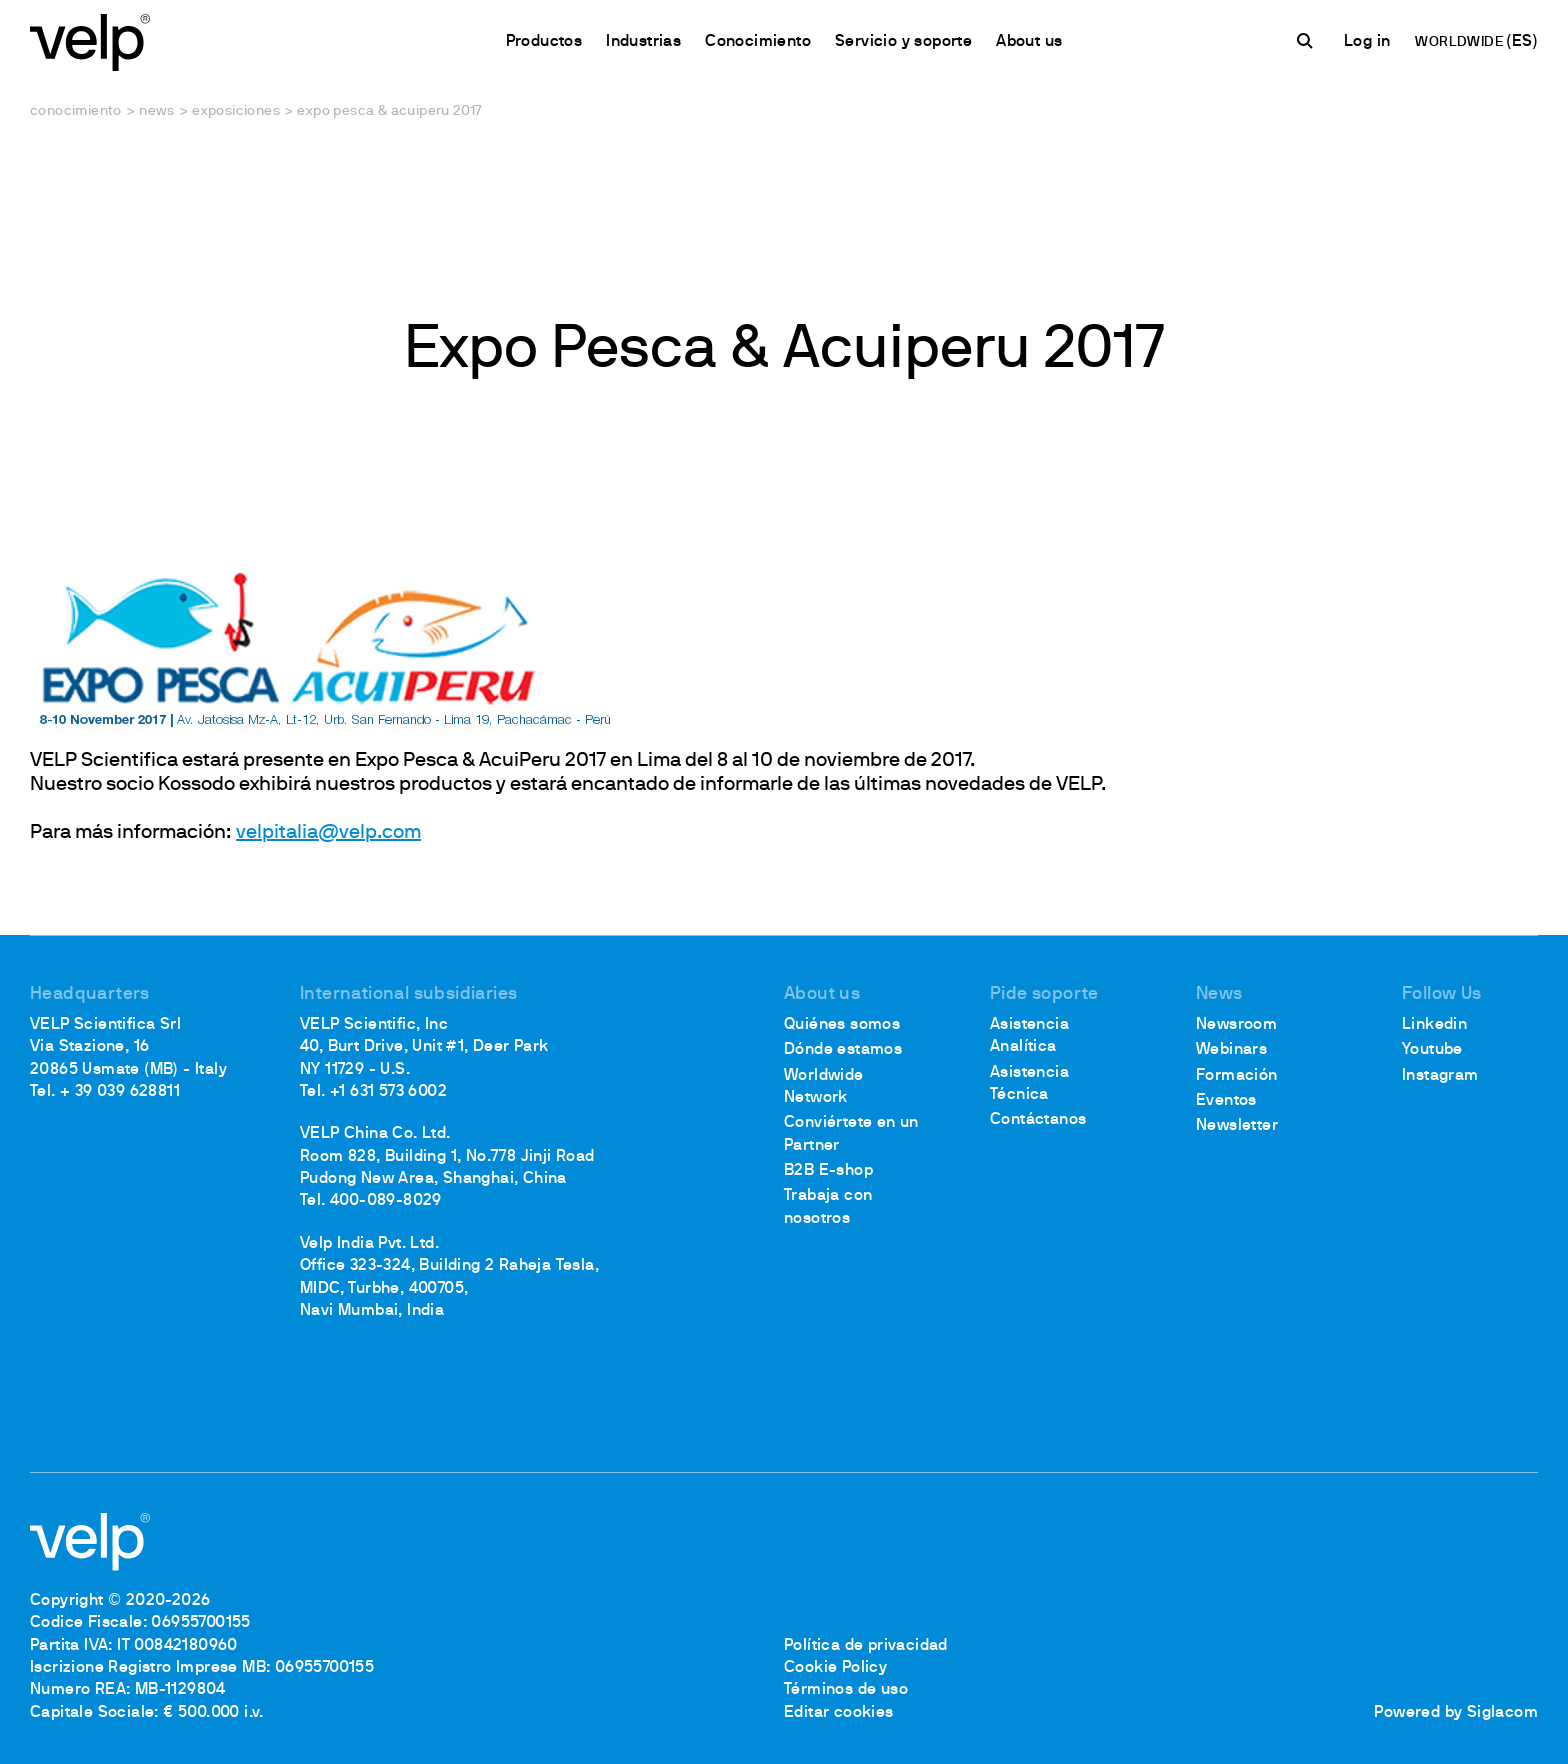  I want to click on Cookie Policy, so click(835, 1668).